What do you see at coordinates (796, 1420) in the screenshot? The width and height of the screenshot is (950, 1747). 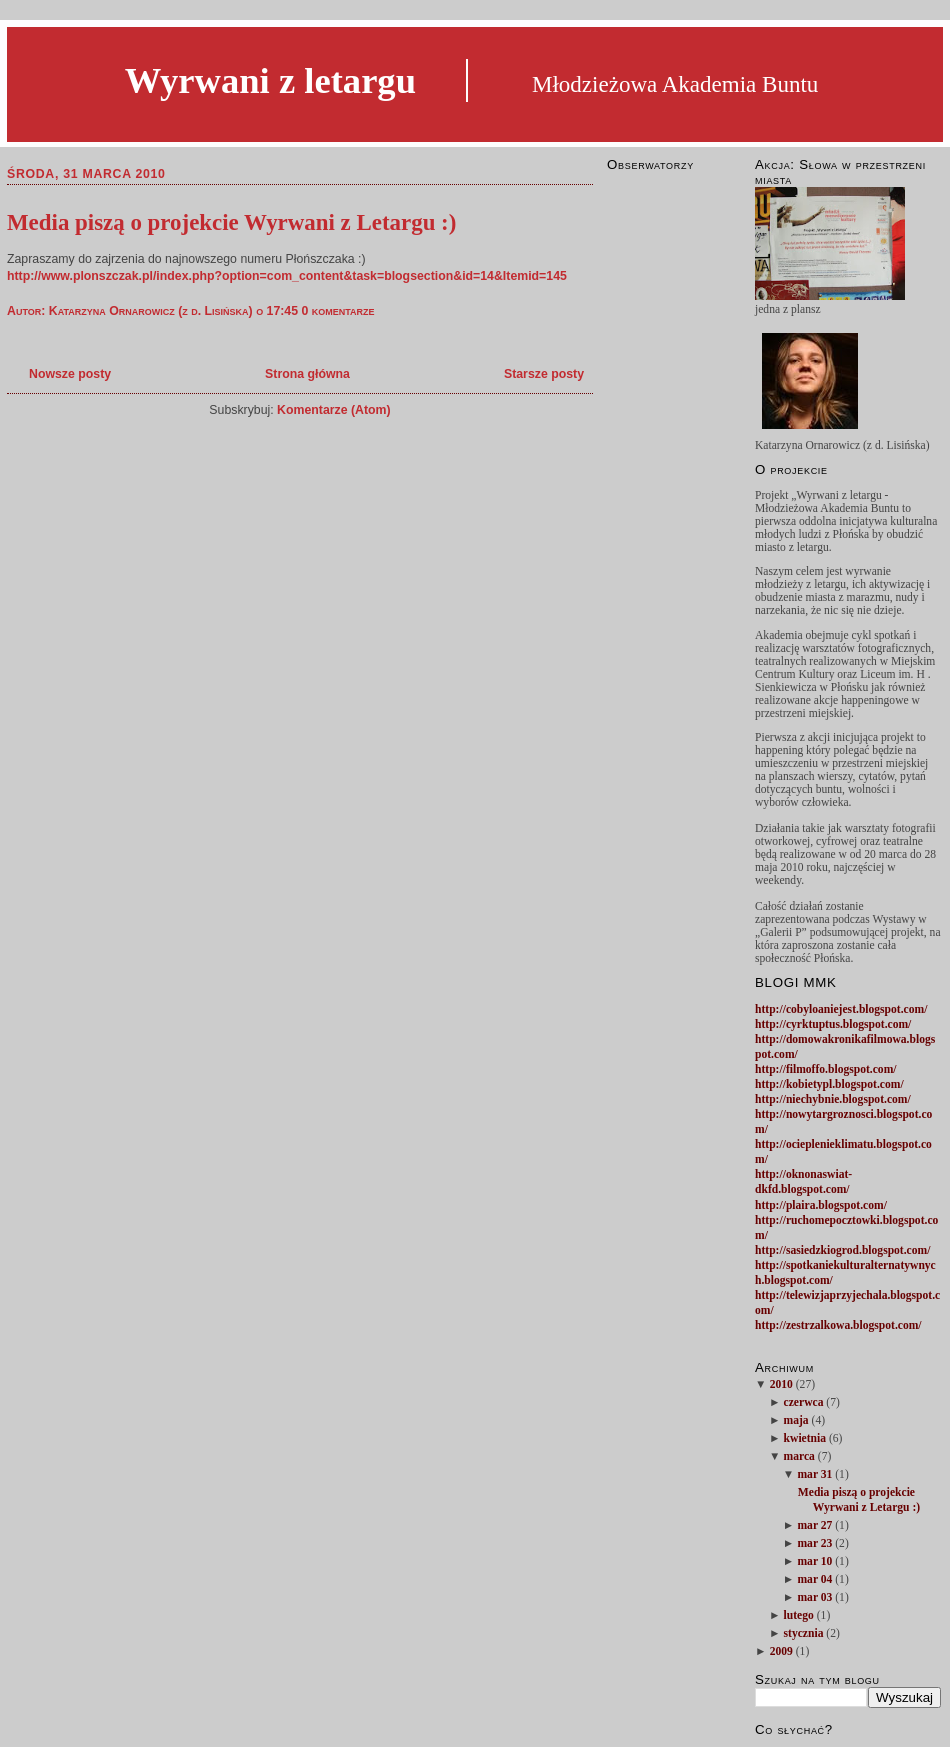 I see `maja` at bounding box center [796, 1420].